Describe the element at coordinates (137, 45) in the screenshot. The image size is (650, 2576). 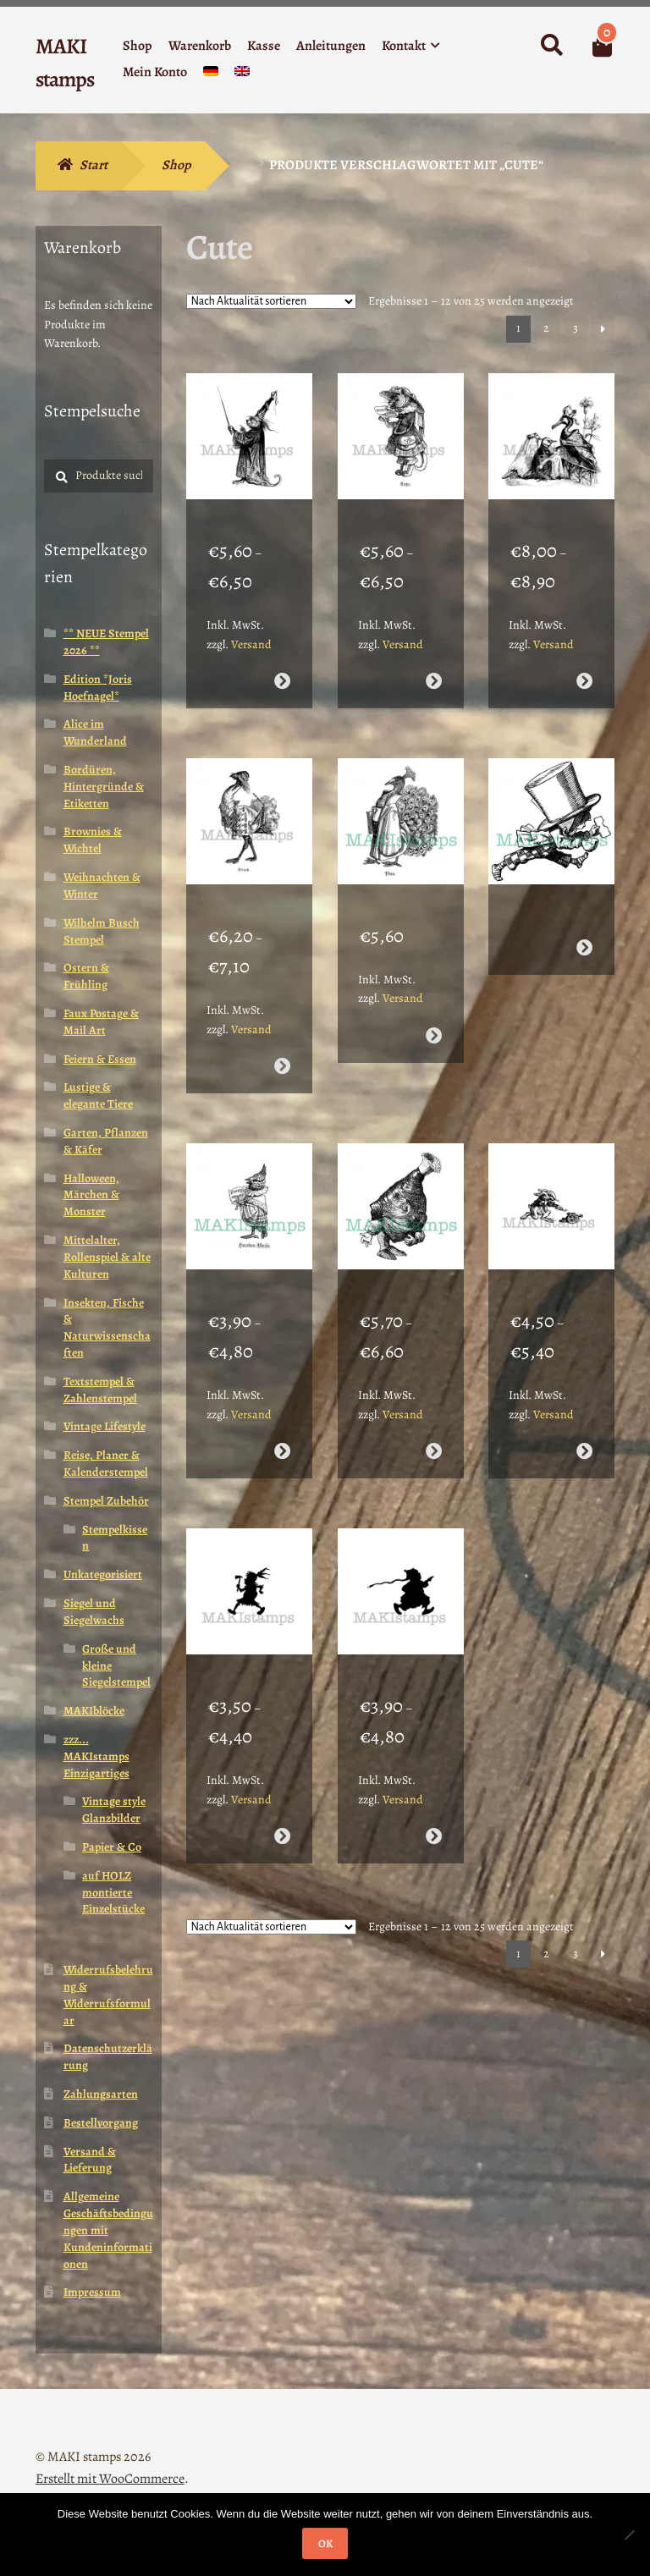
I see `Shop` at that location.